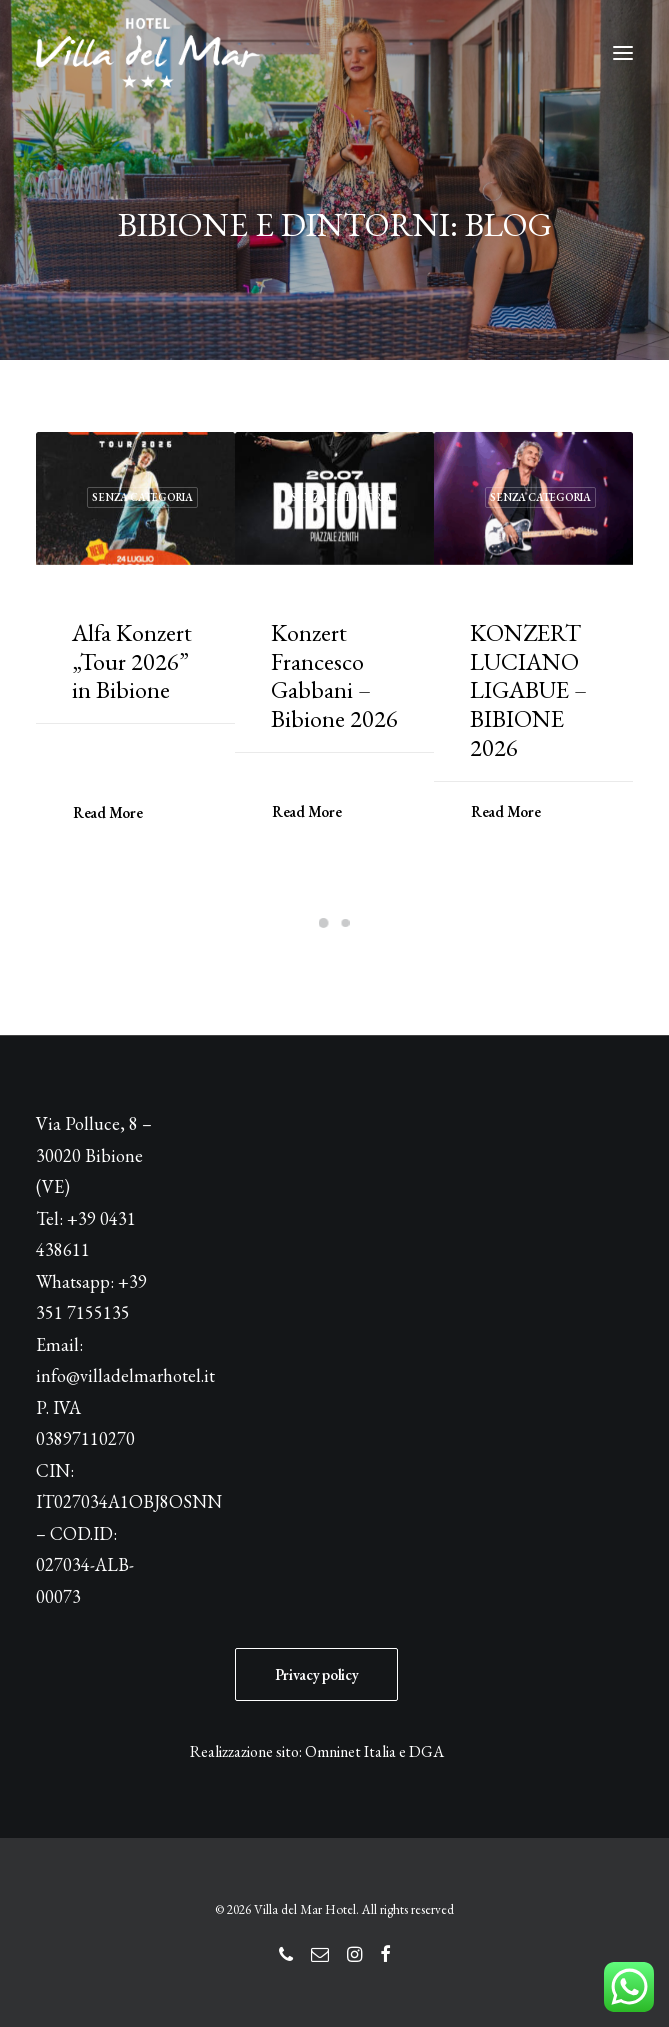  What do you see at coordinates (346, 923) in the screenshot?
I see `[Slide 2]` at bounding box center [346, 923].